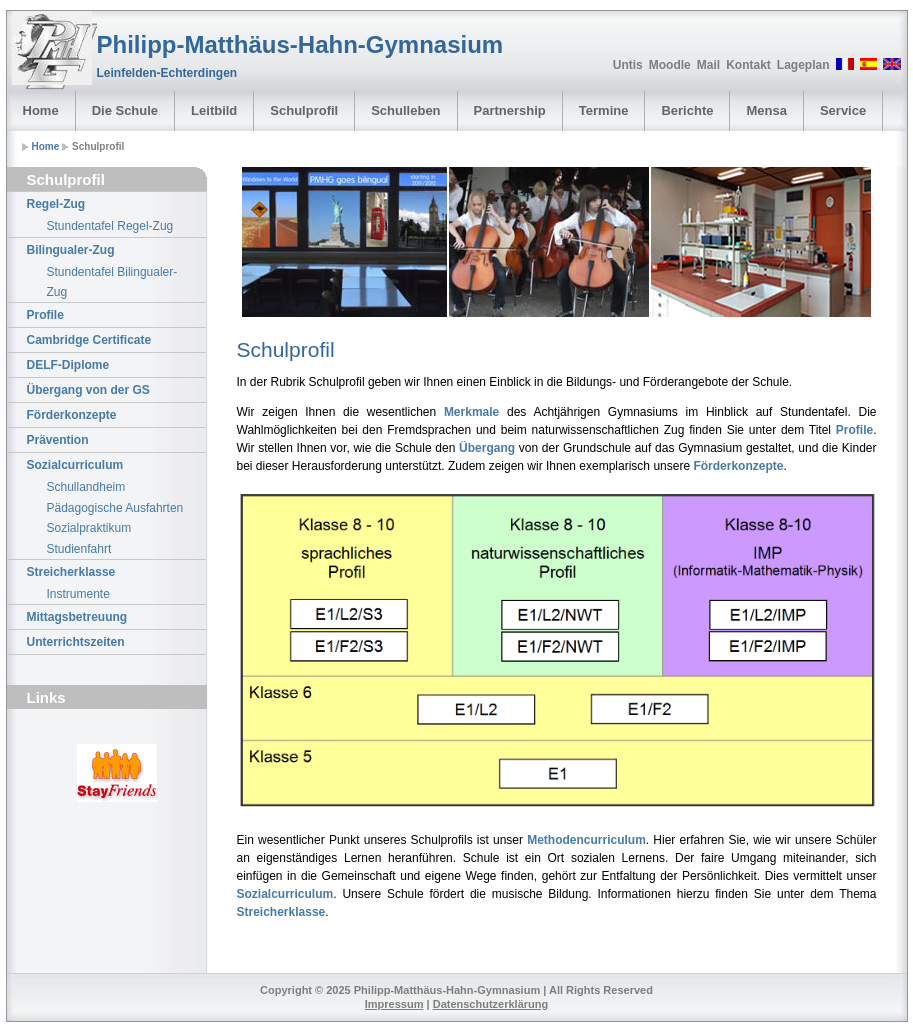 This screenshot has width=913, height=1032. Describe the element at coordinates (687, 110) in the screenshot. I see `Berichte` at that location.